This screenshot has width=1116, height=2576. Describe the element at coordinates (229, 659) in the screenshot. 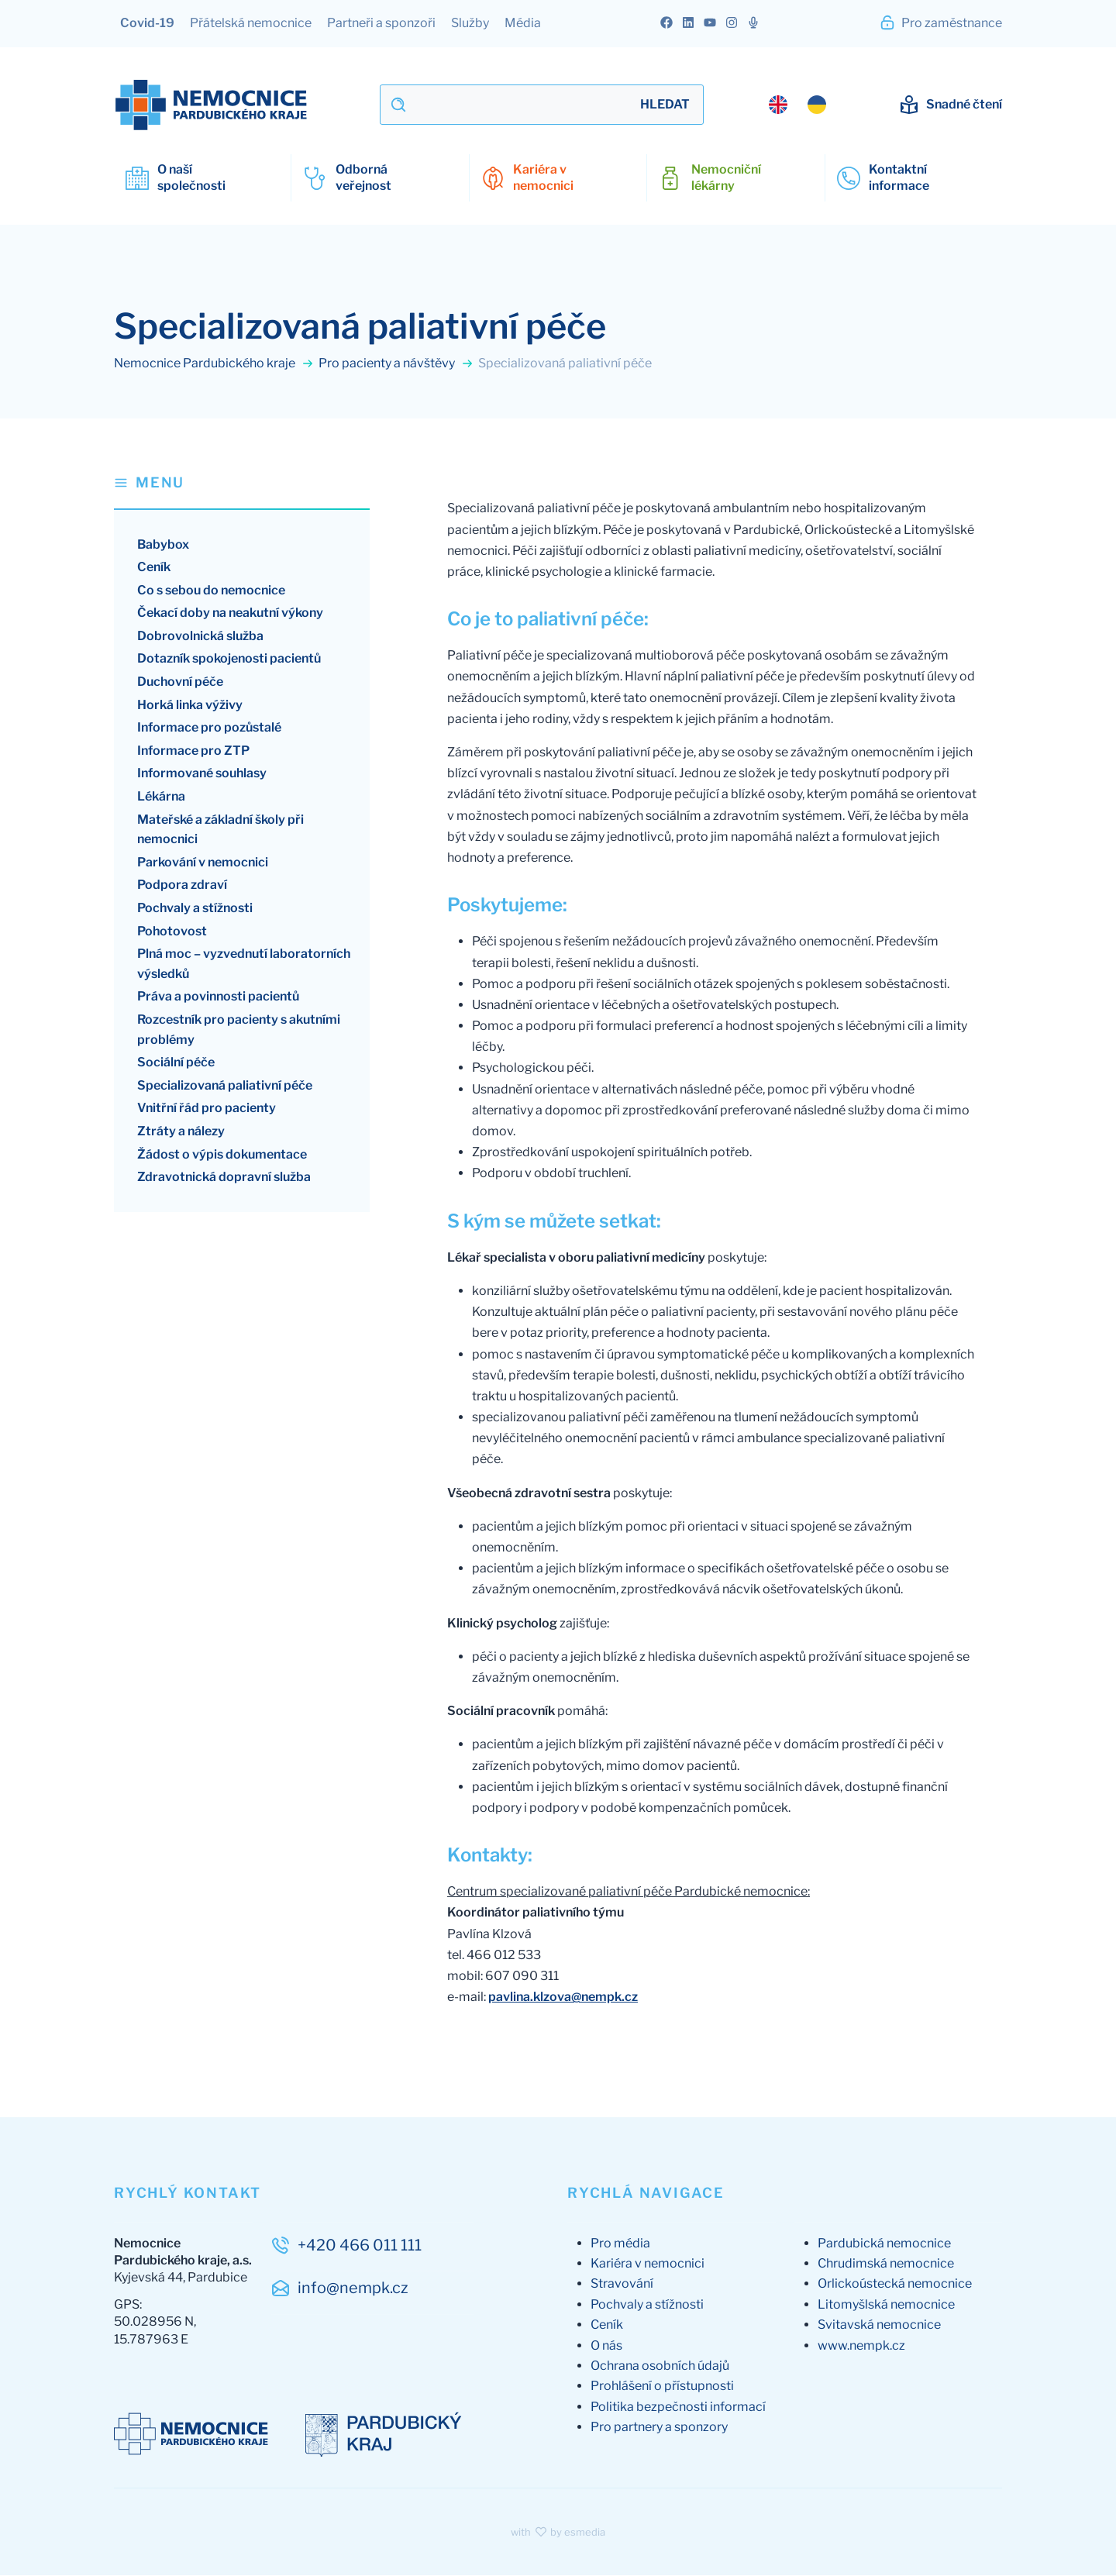

I see `Dotazník spokojenosti pacientů` at that location.